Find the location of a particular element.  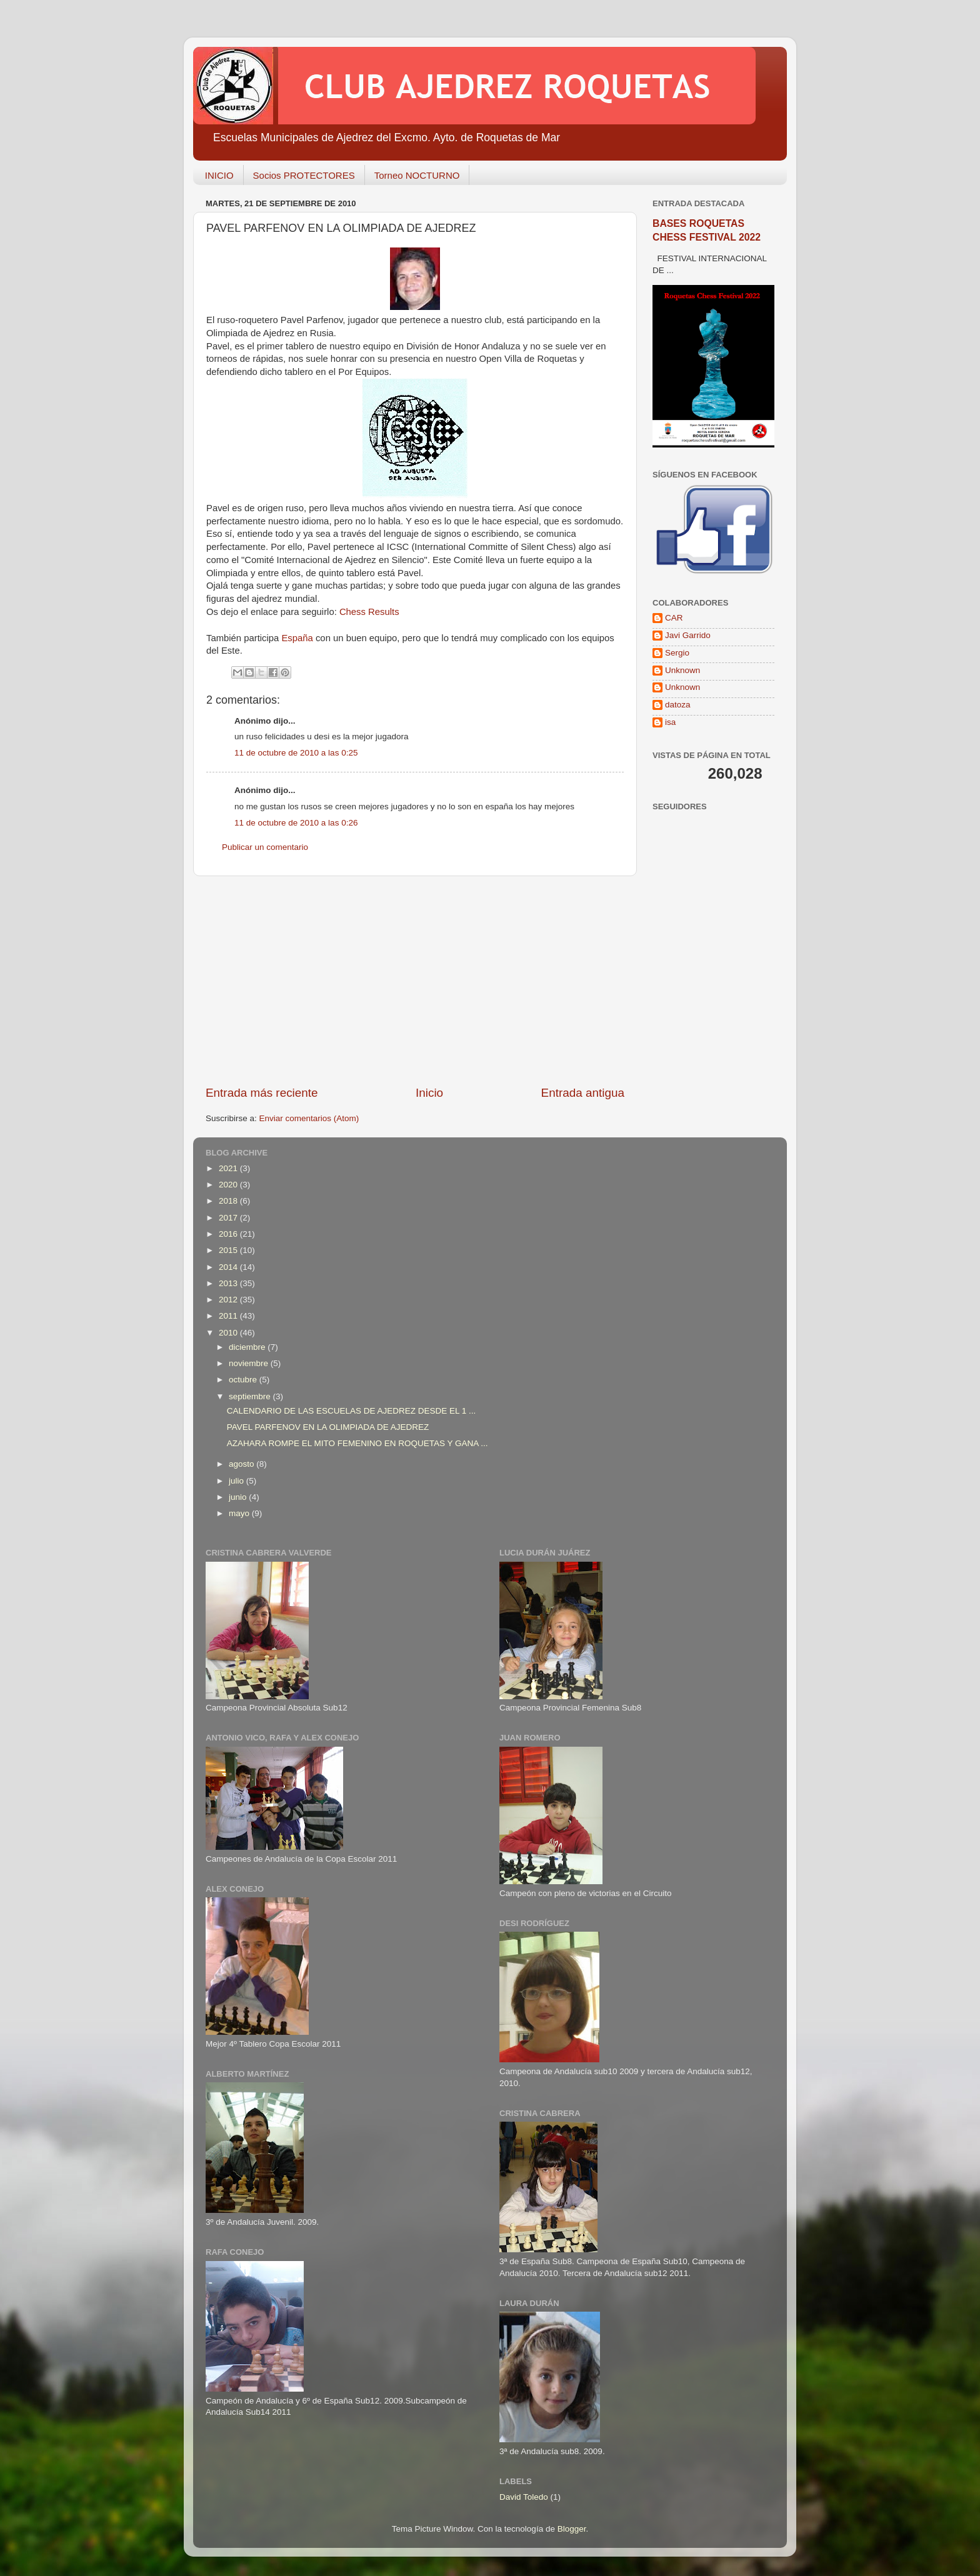

España is located at coordinates (296, 638).